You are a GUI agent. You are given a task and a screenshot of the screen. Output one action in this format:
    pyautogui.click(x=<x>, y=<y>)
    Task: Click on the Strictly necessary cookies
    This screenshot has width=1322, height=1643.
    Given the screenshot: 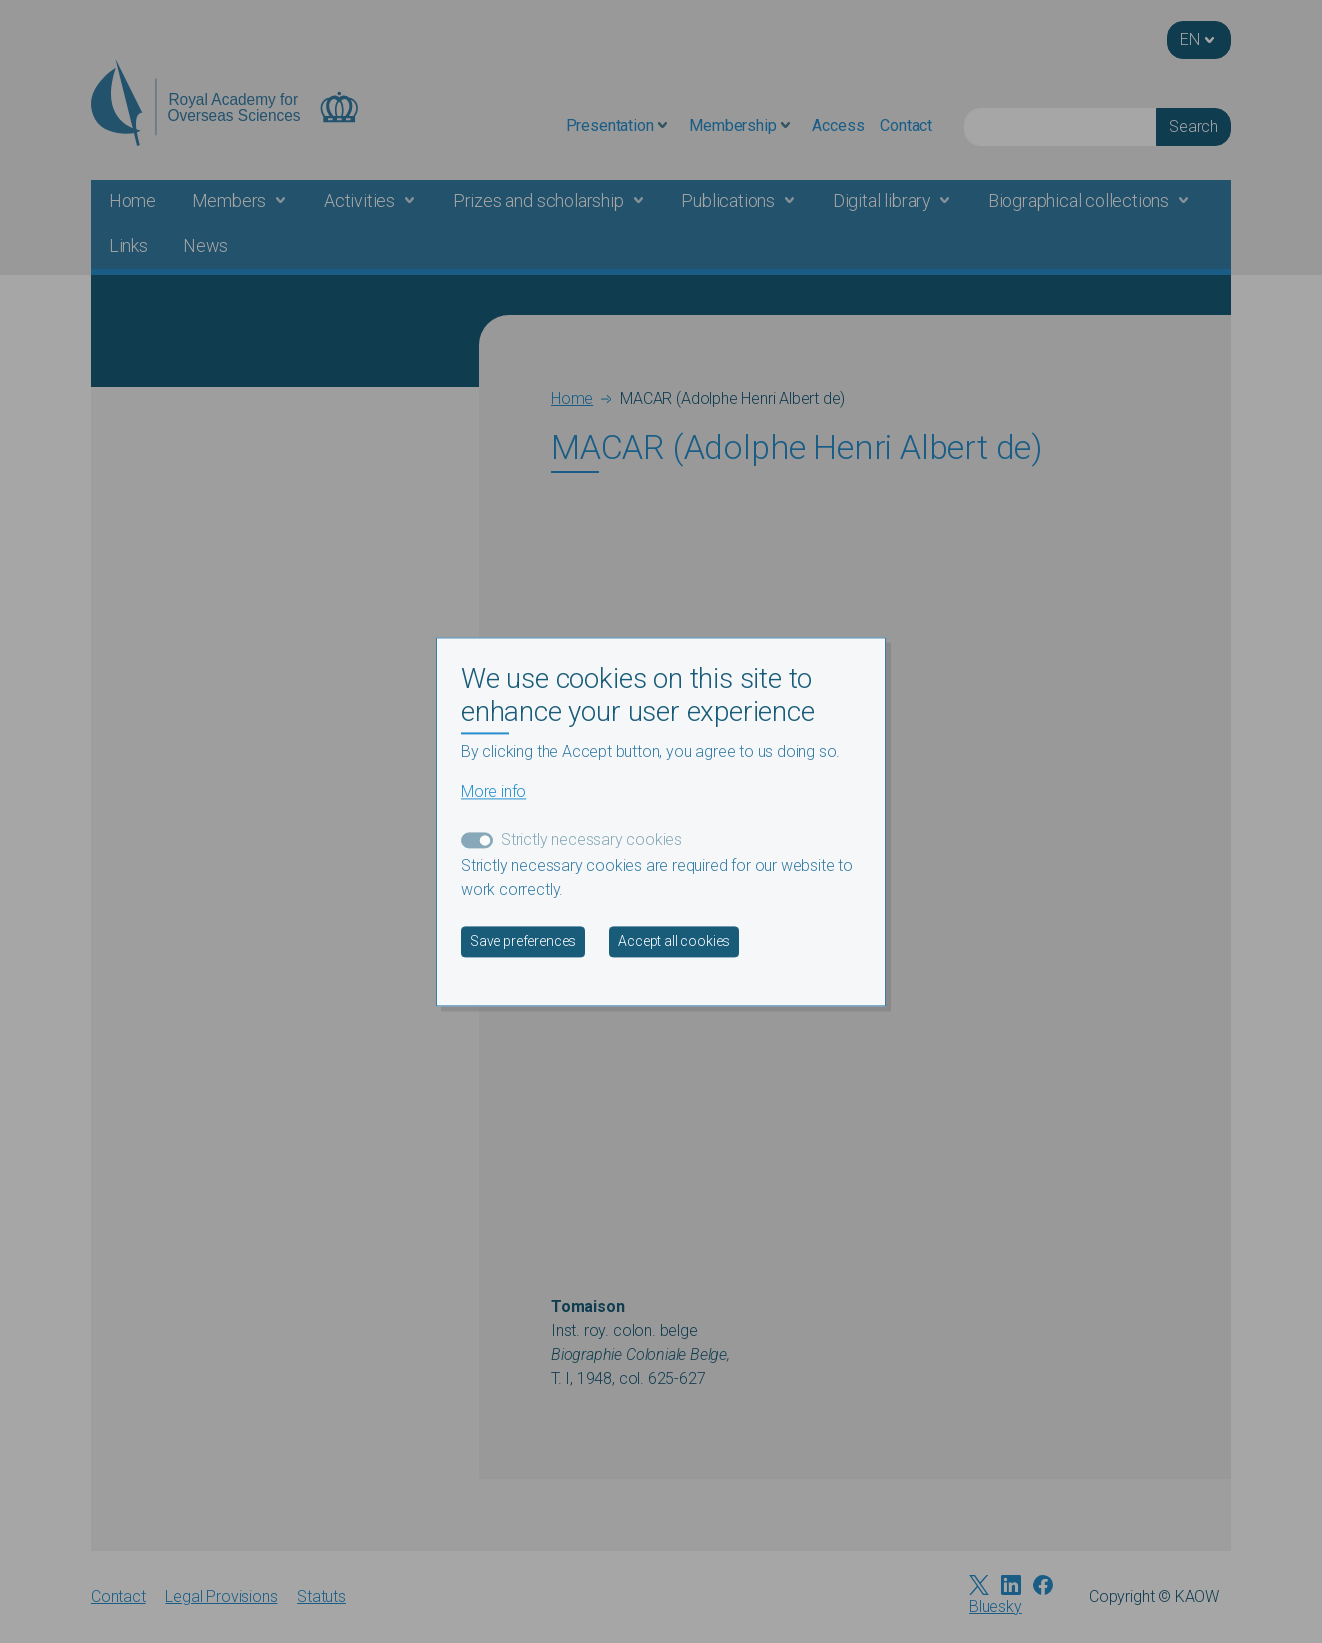 What is the action you would take?
    pyautogui.click(x=591, y=839)
    